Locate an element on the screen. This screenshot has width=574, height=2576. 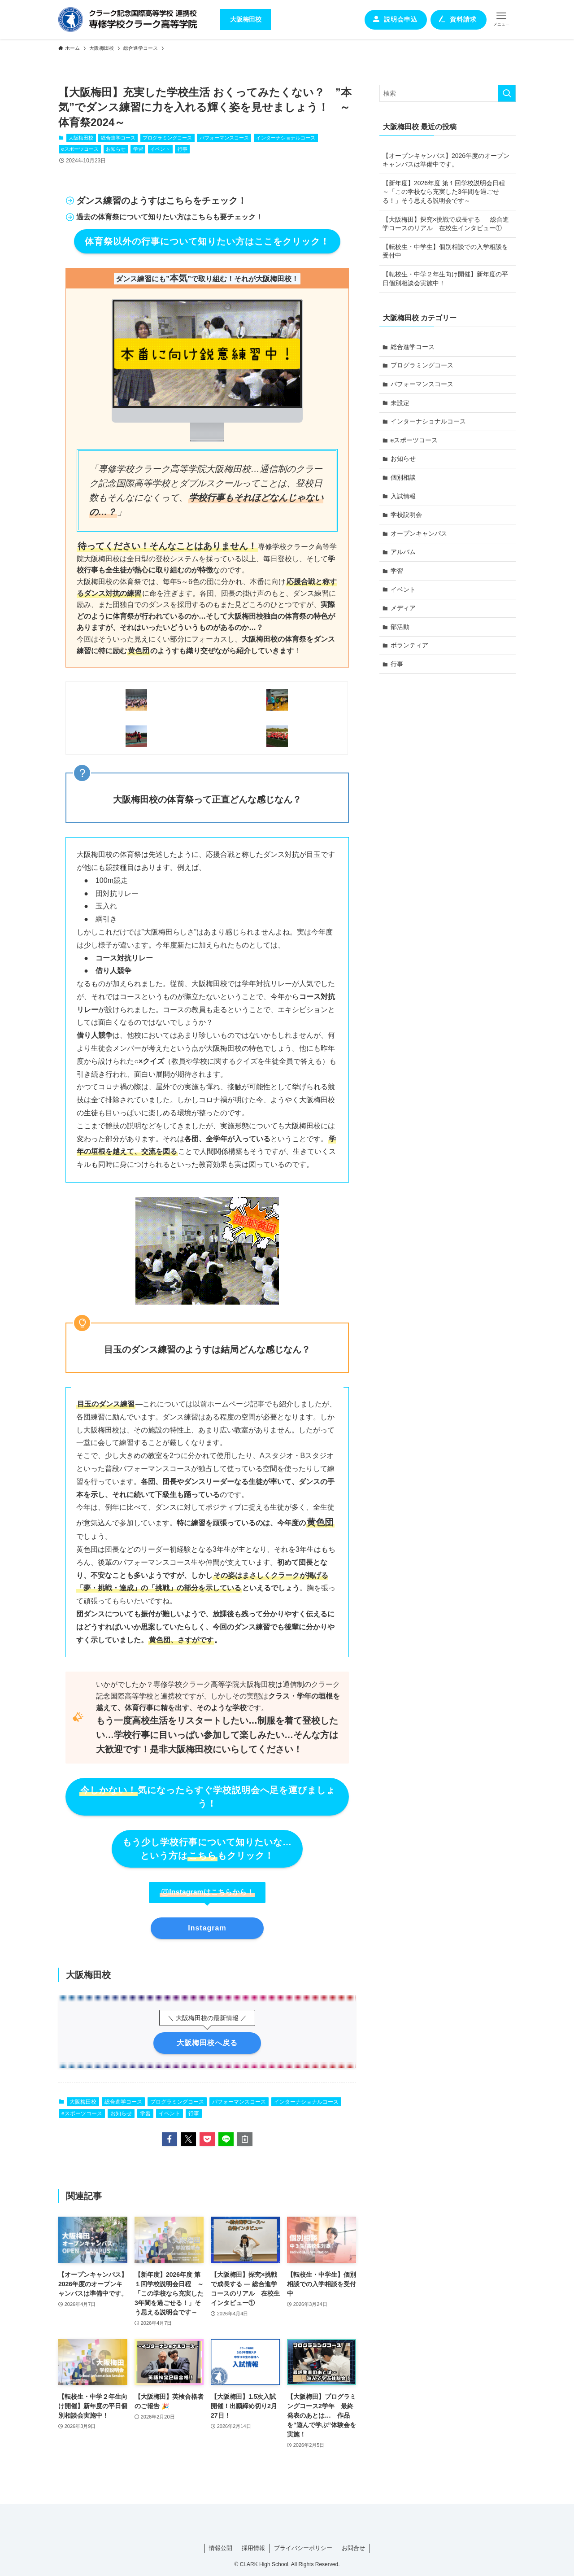
[検索ワード] is located at coordinates (447, 93).